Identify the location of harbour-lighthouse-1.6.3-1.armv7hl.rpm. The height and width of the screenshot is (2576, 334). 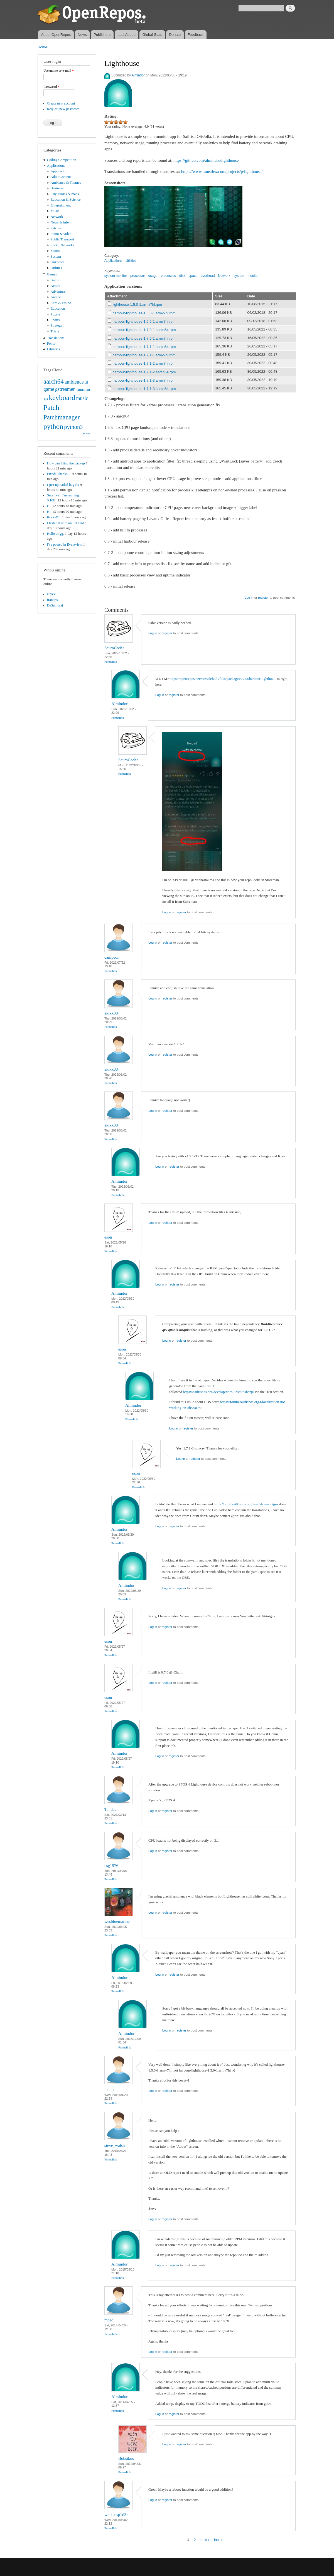
(144, 313).